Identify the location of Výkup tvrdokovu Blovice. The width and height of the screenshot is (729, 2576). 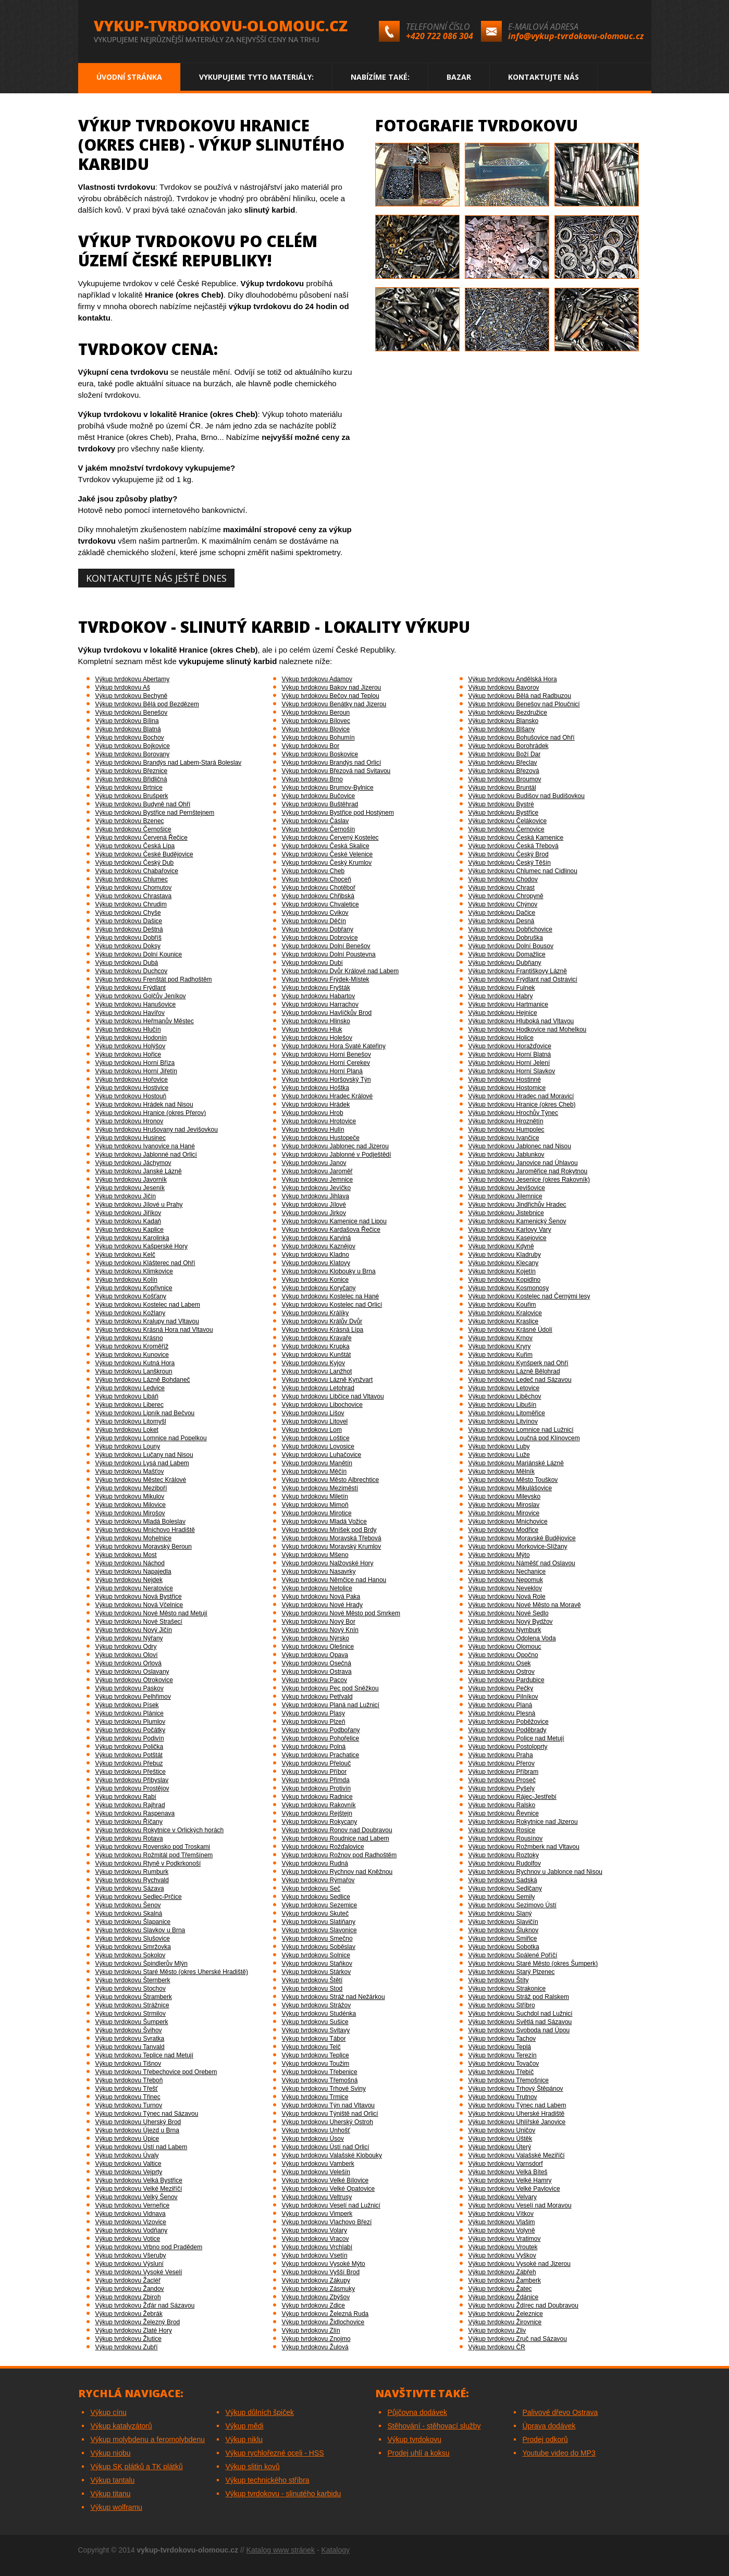
(316, 729).